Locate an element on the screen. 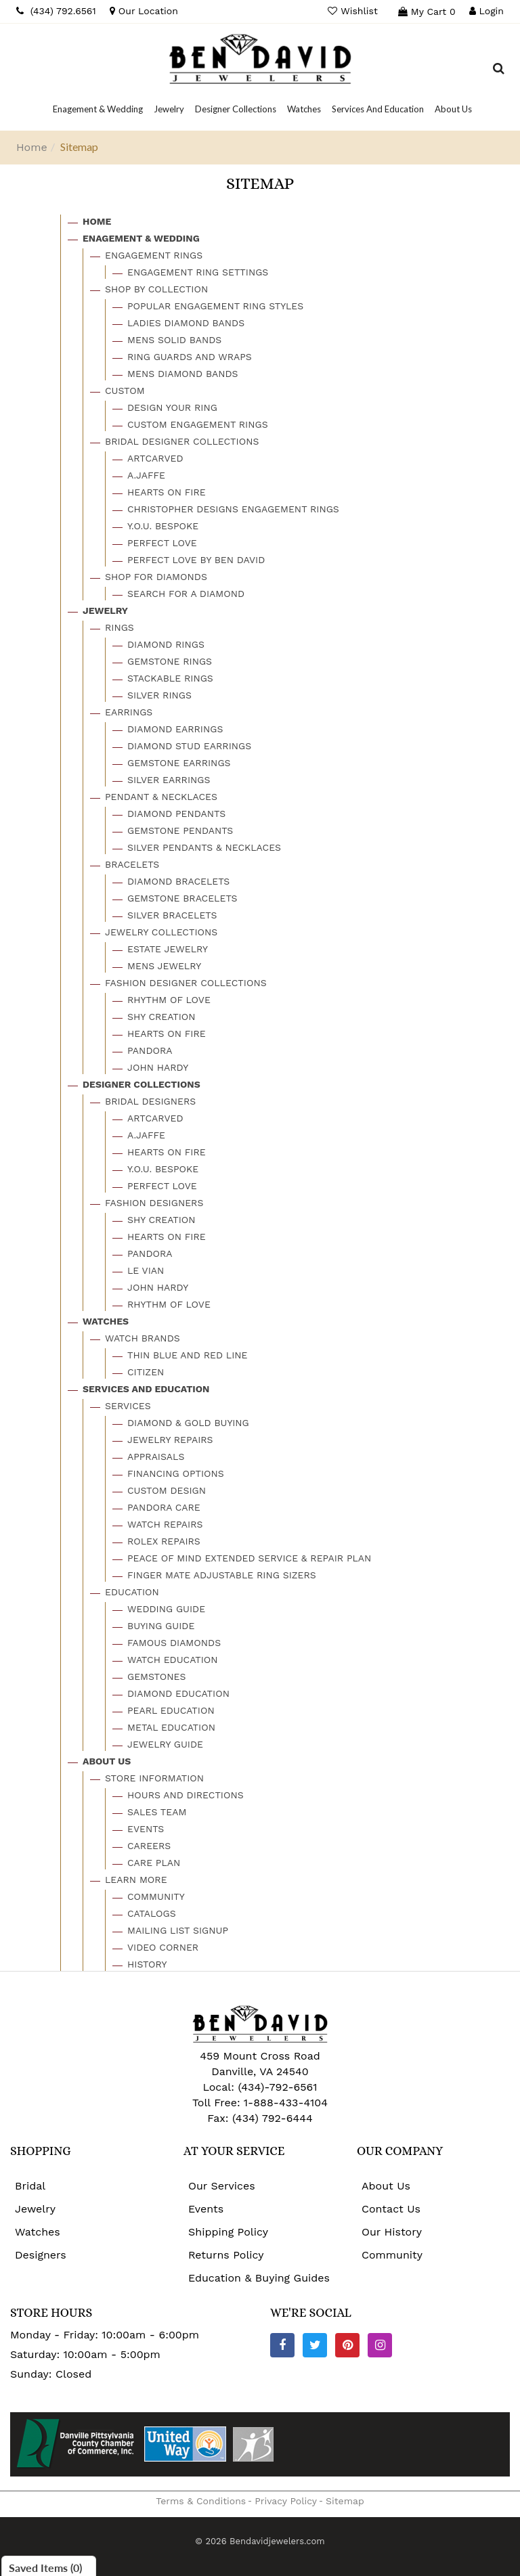  Silver Bracelets is located at coordinates (172, 915).